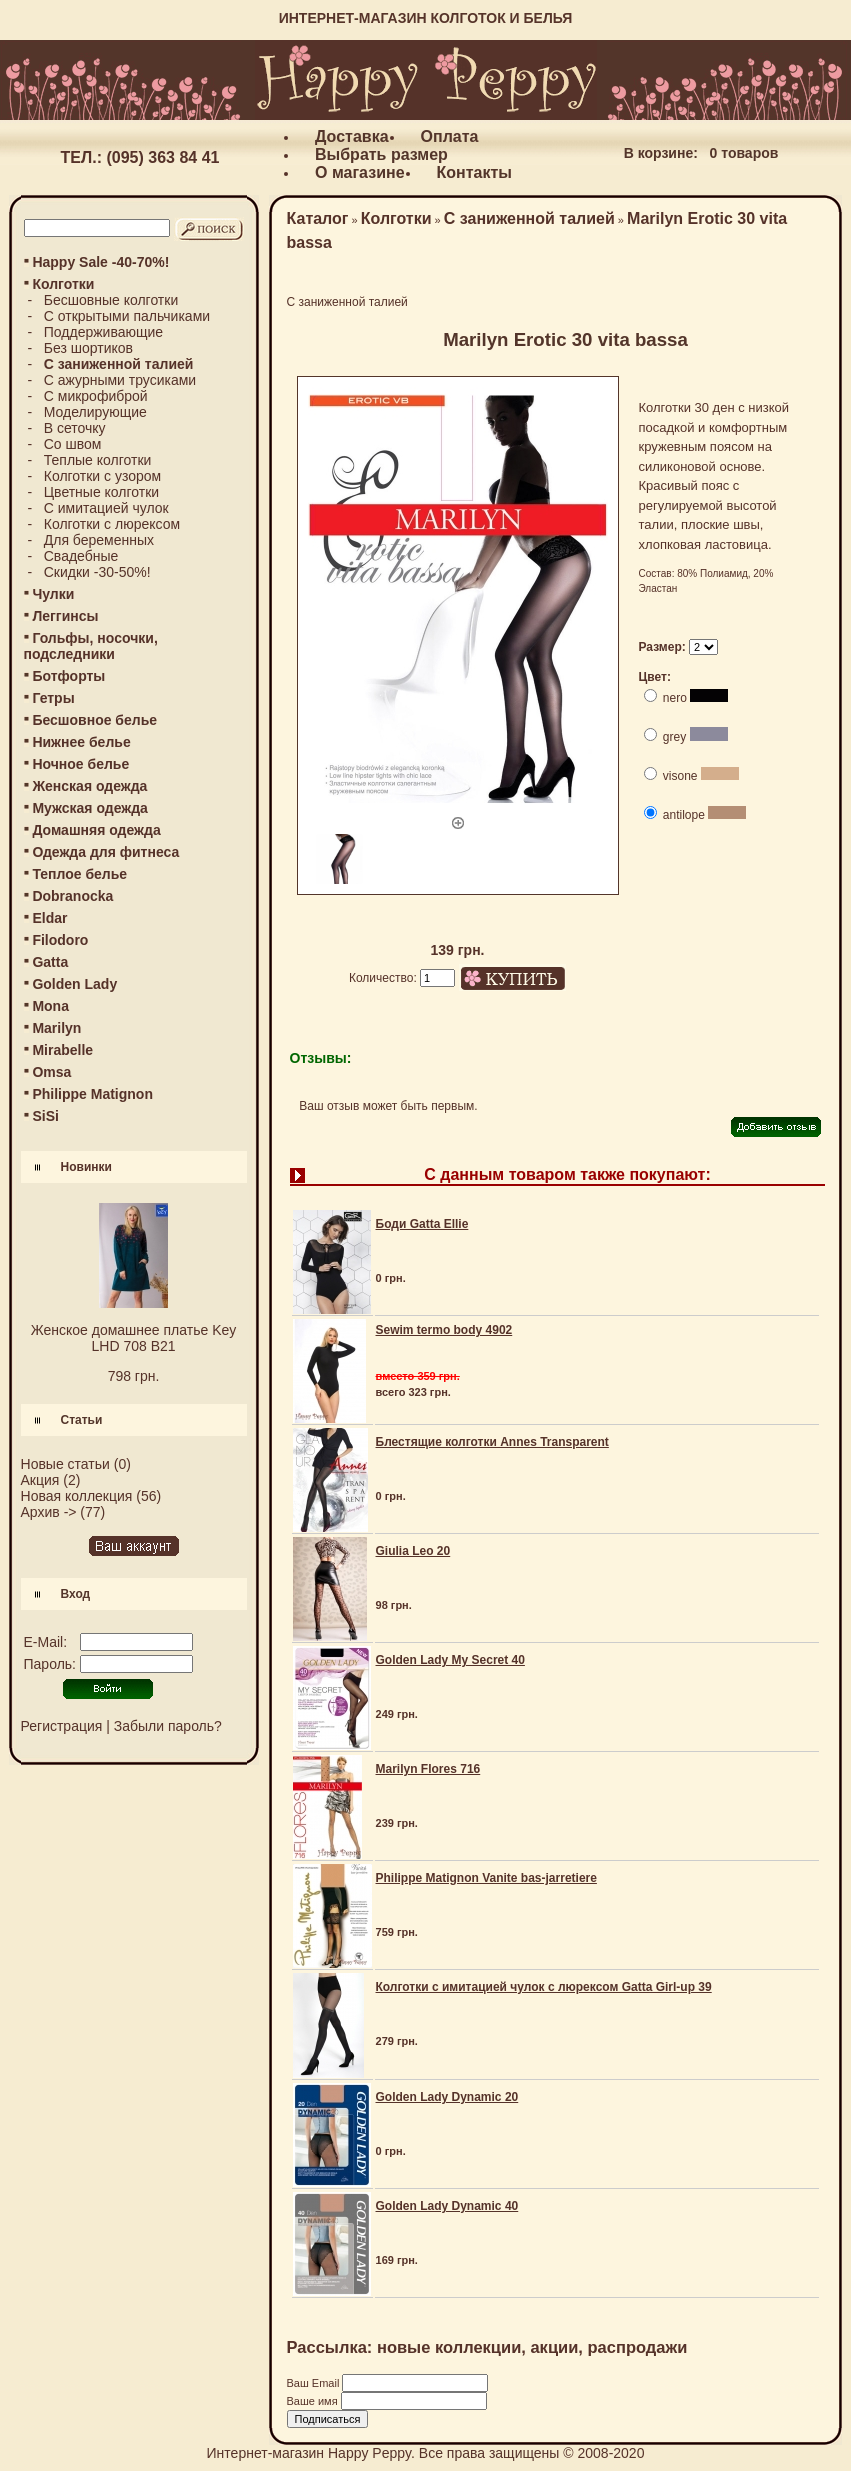 The image size is (851, 2471). What do you see at coordinates (492, 1442) in the screenshot?
I see `Блестящие колготки Annes Transparent` at bounding box center [492, 1442].